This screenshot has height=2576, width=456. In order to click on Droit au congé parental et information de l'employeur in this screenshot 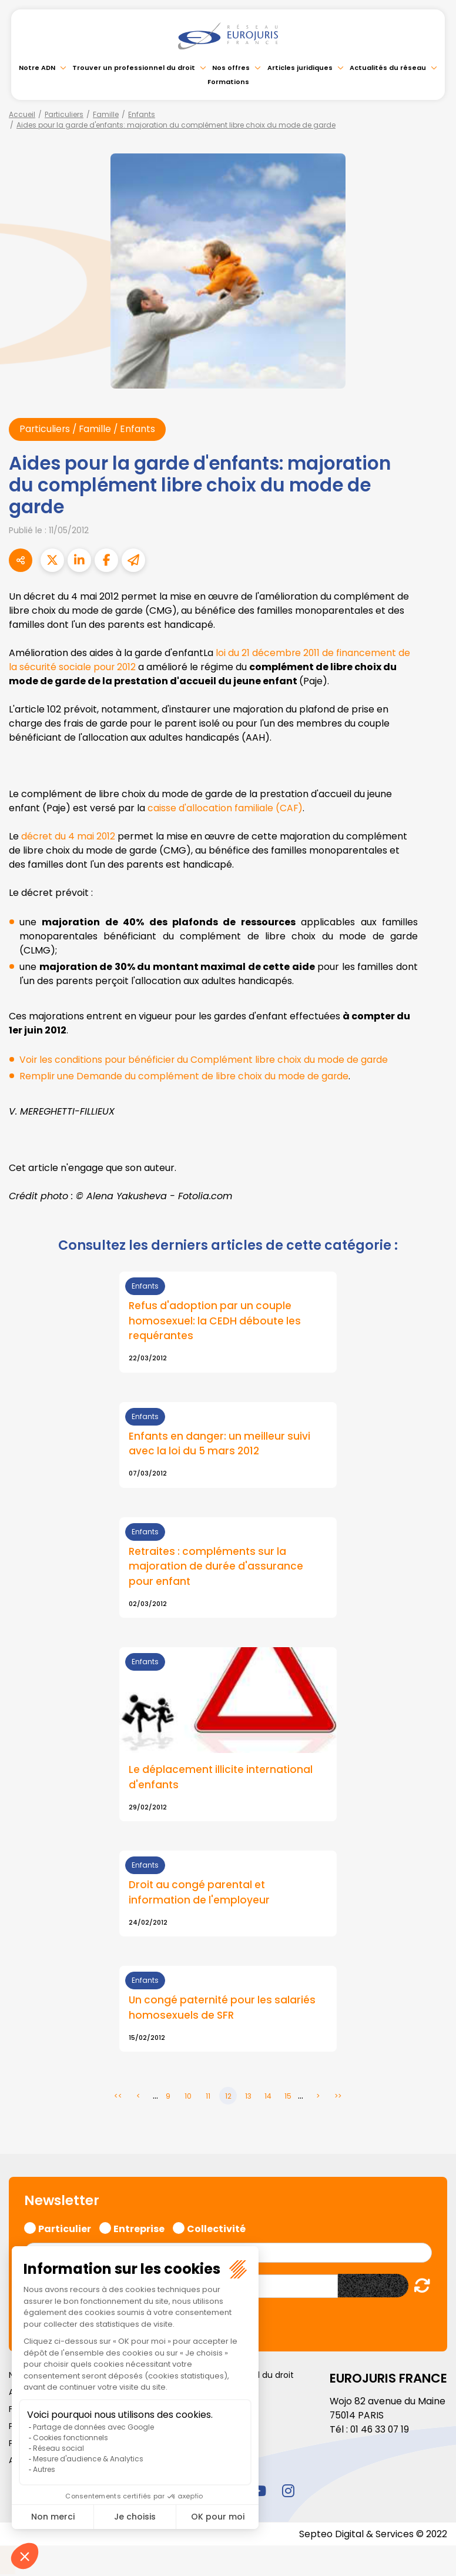, I will do `click(200, 1894)`.